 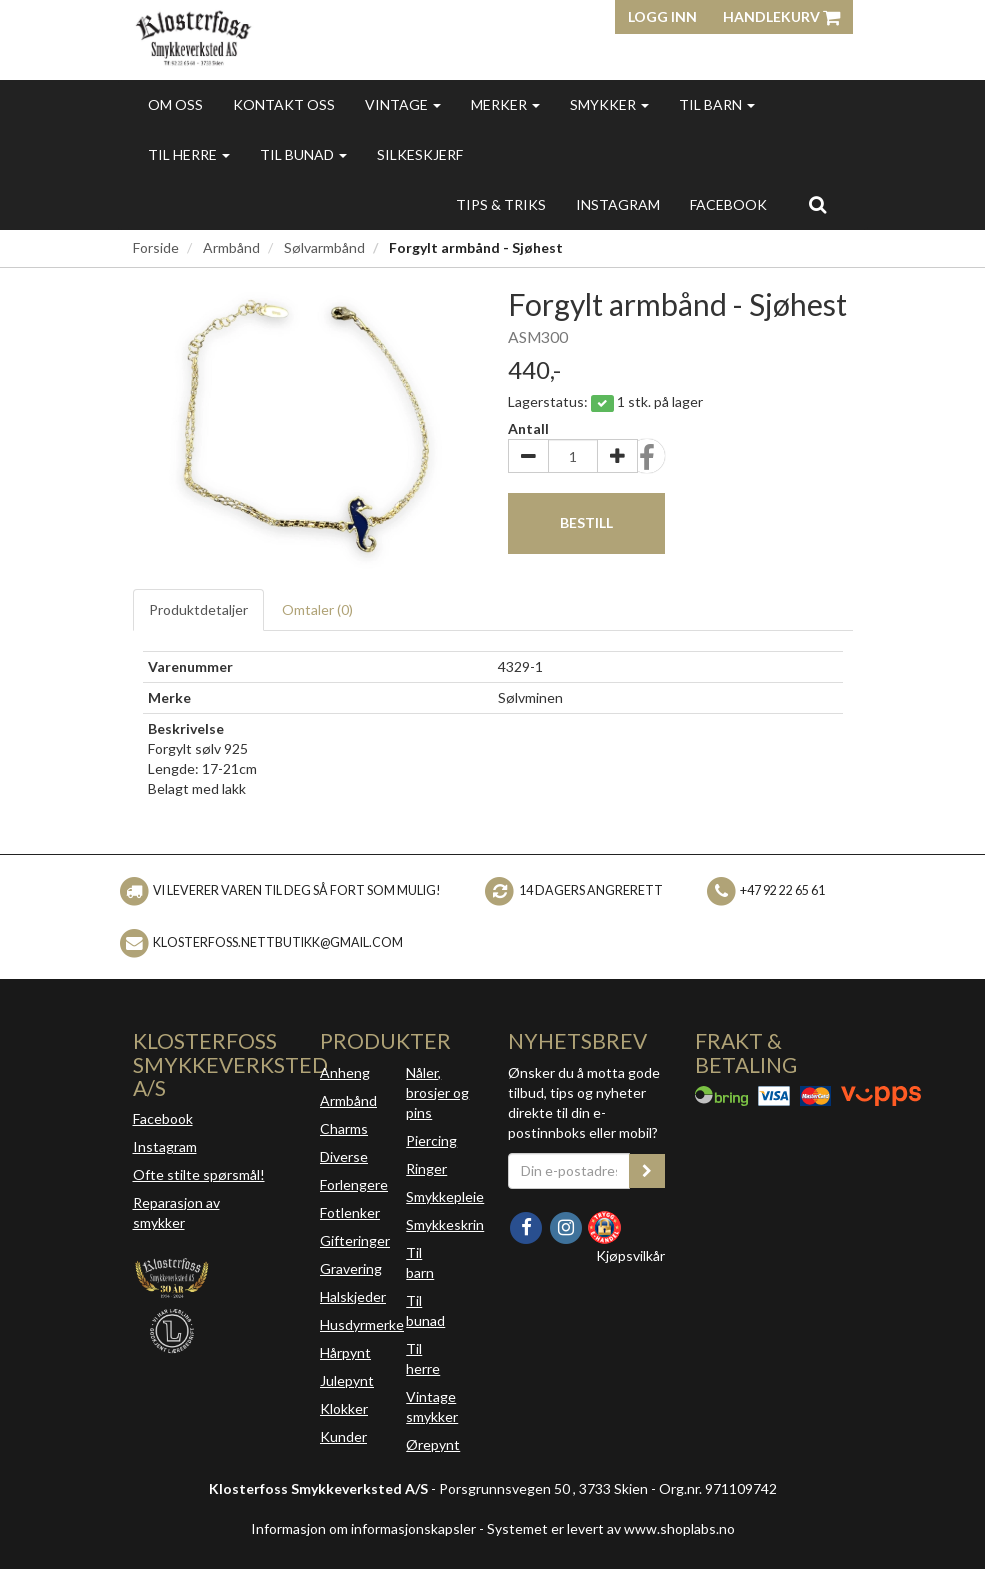 What do you see at coordinates (445, 1224) in the screenshot?
I see `Smykkeskrin` at bounding box center [445, 1224].